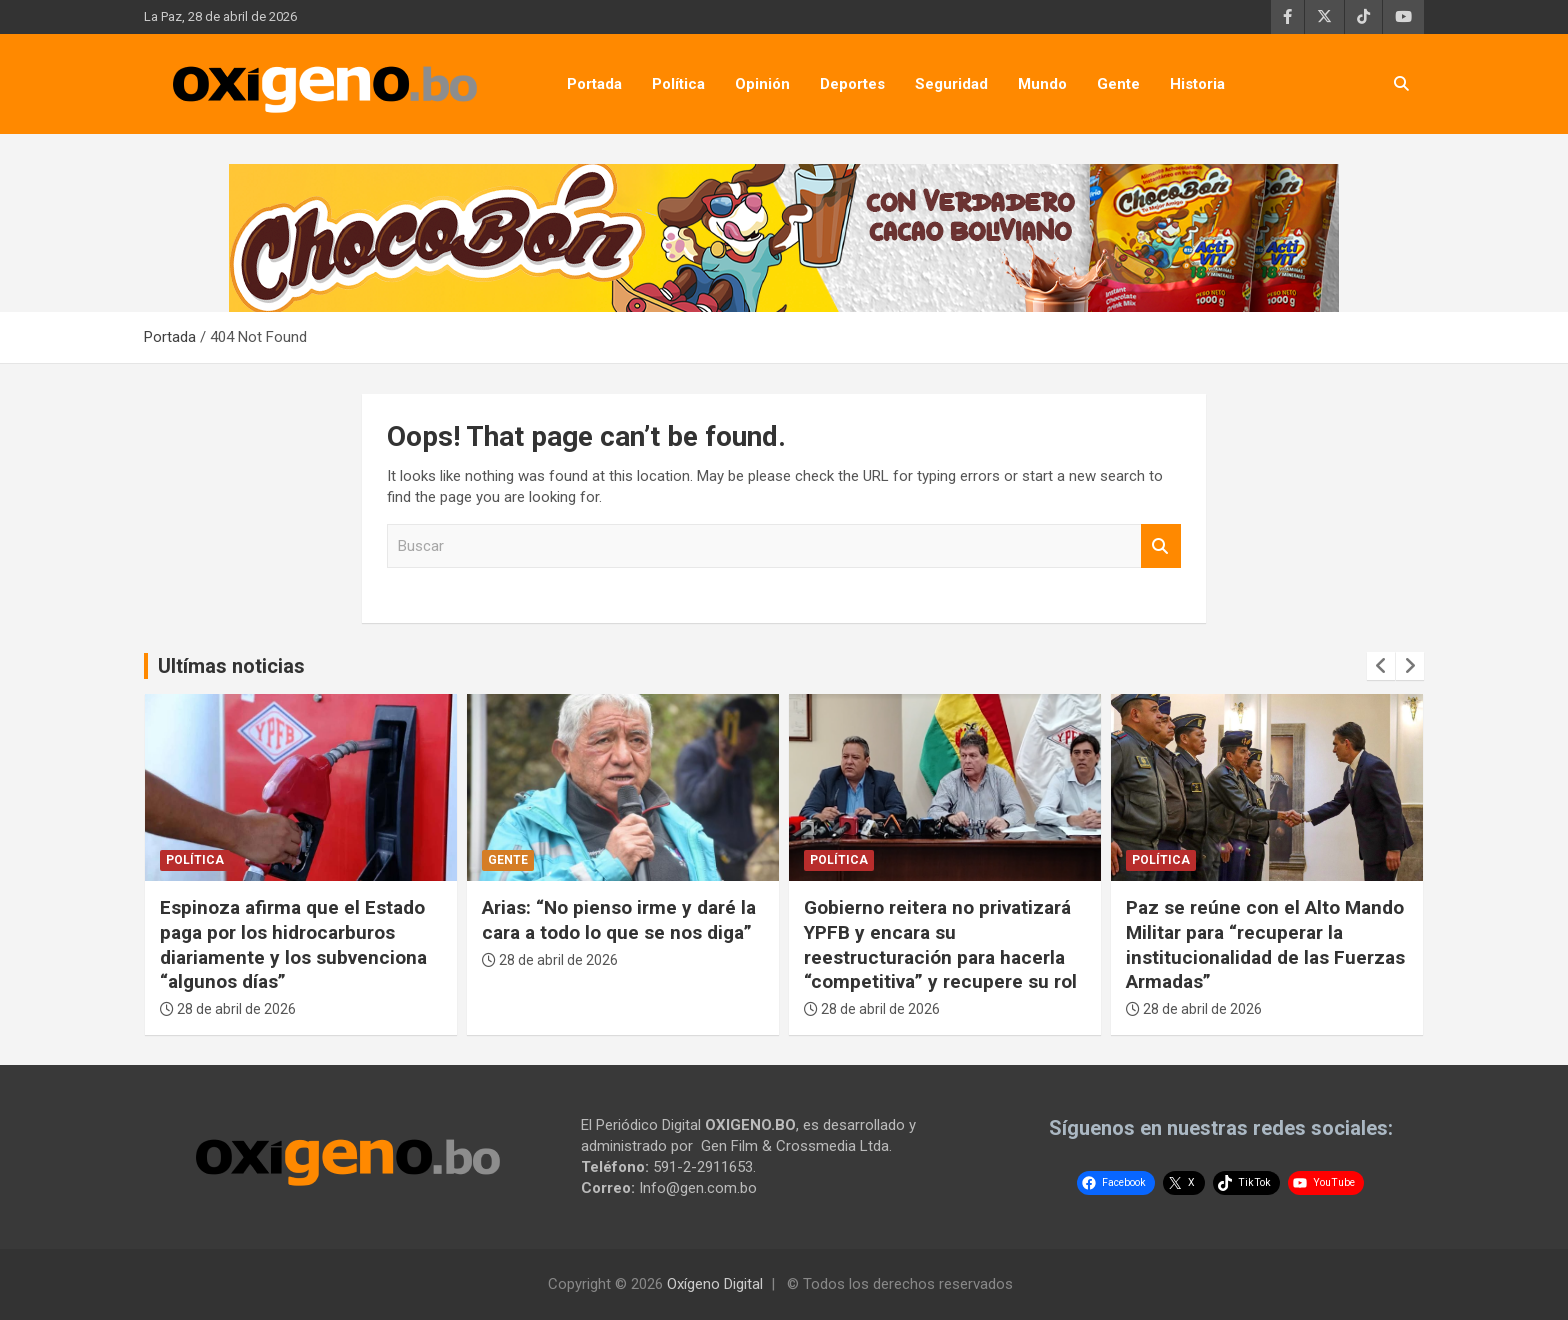  Describe the element at coordinates (1161, 546) in the screenshot. I see `Buscar` at that location.